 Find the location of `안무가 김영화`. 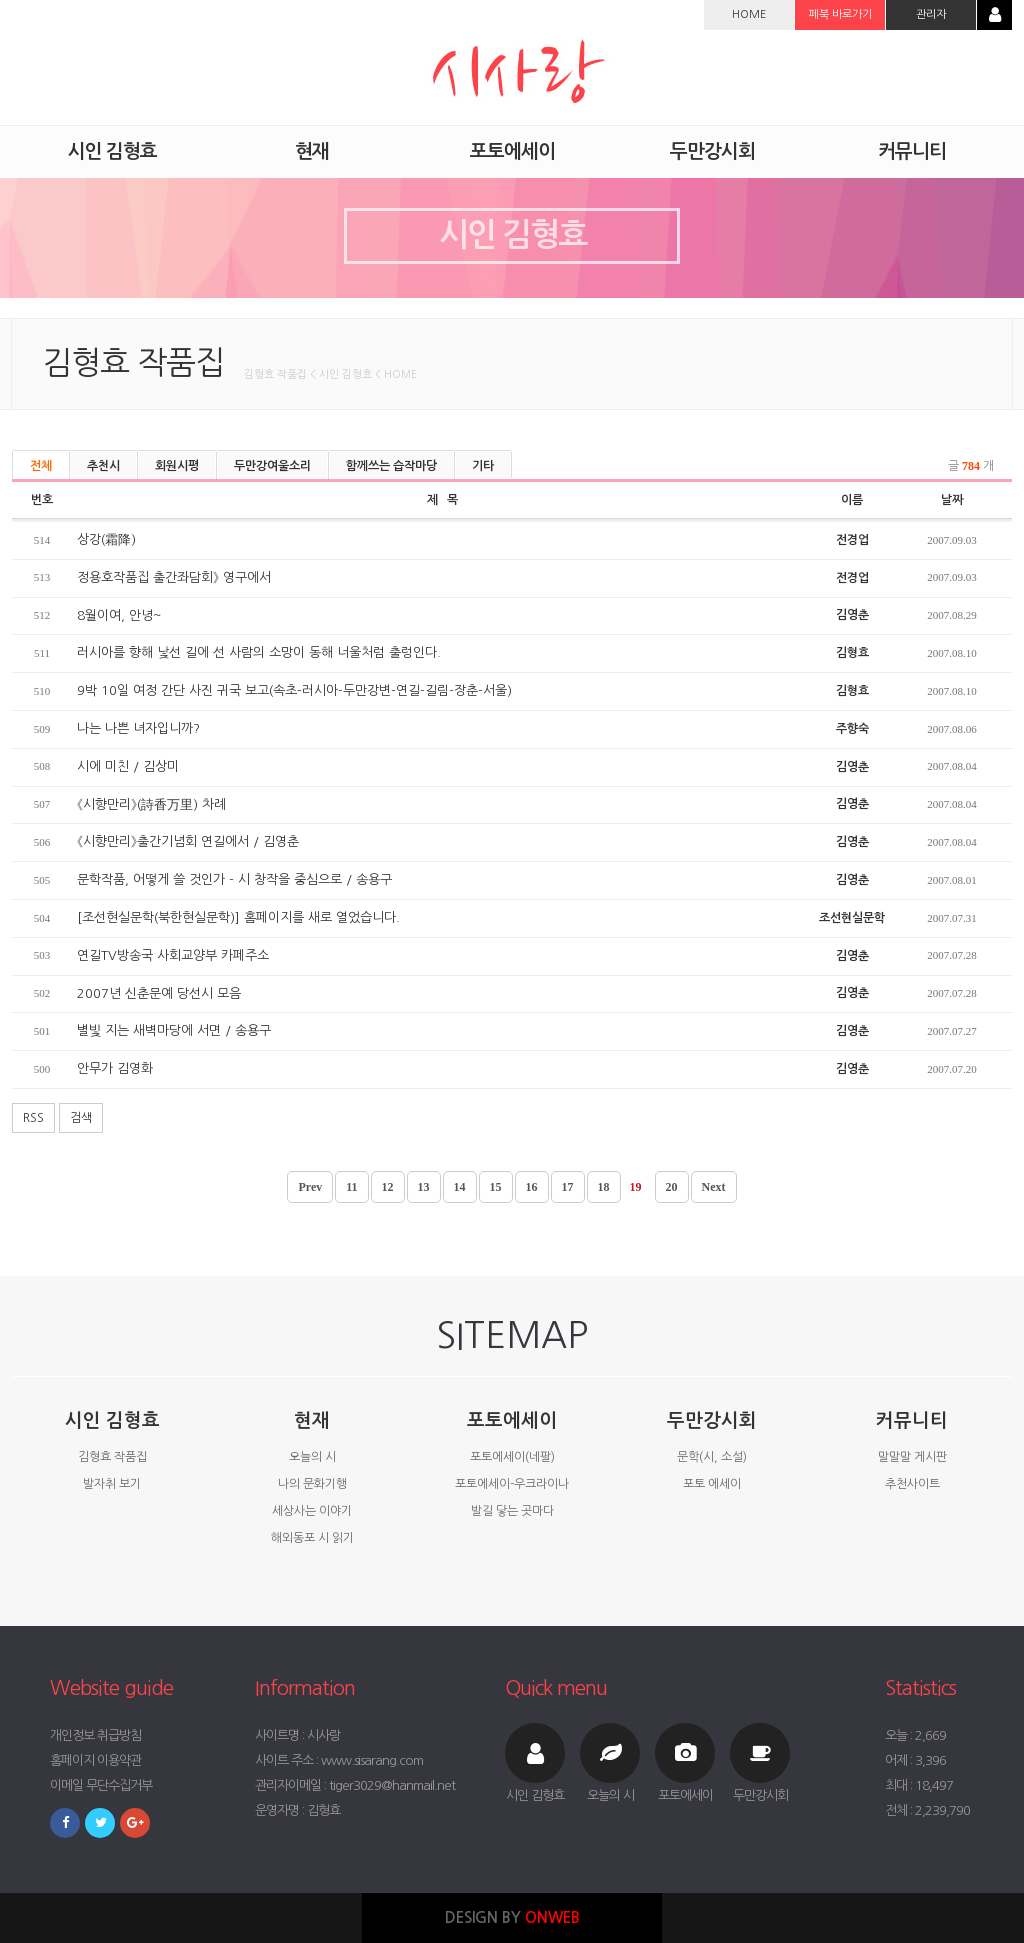

안무가 김영화 is located at coordinates (115, 1068).